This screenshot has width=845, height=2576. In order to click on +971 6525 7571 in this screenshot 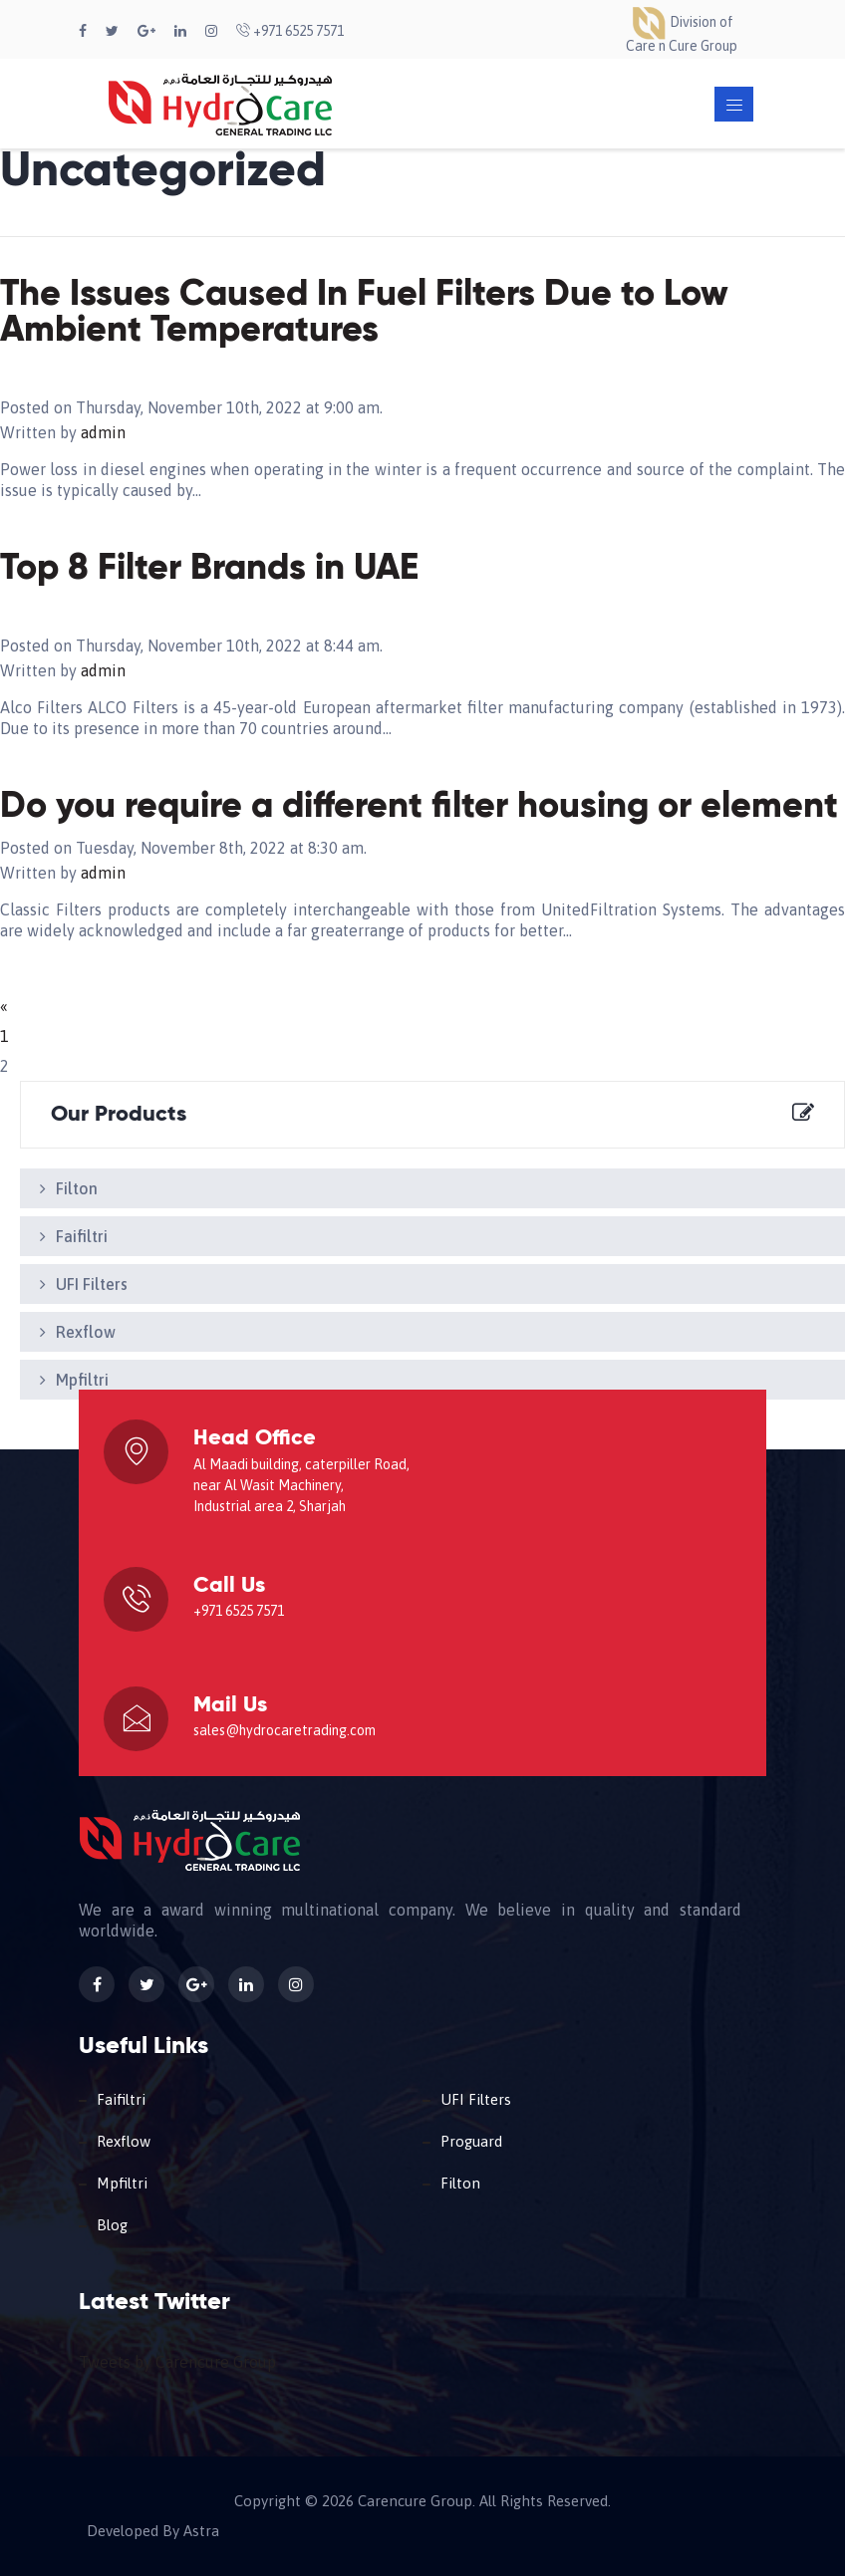, I will do `click(290, 31)`.